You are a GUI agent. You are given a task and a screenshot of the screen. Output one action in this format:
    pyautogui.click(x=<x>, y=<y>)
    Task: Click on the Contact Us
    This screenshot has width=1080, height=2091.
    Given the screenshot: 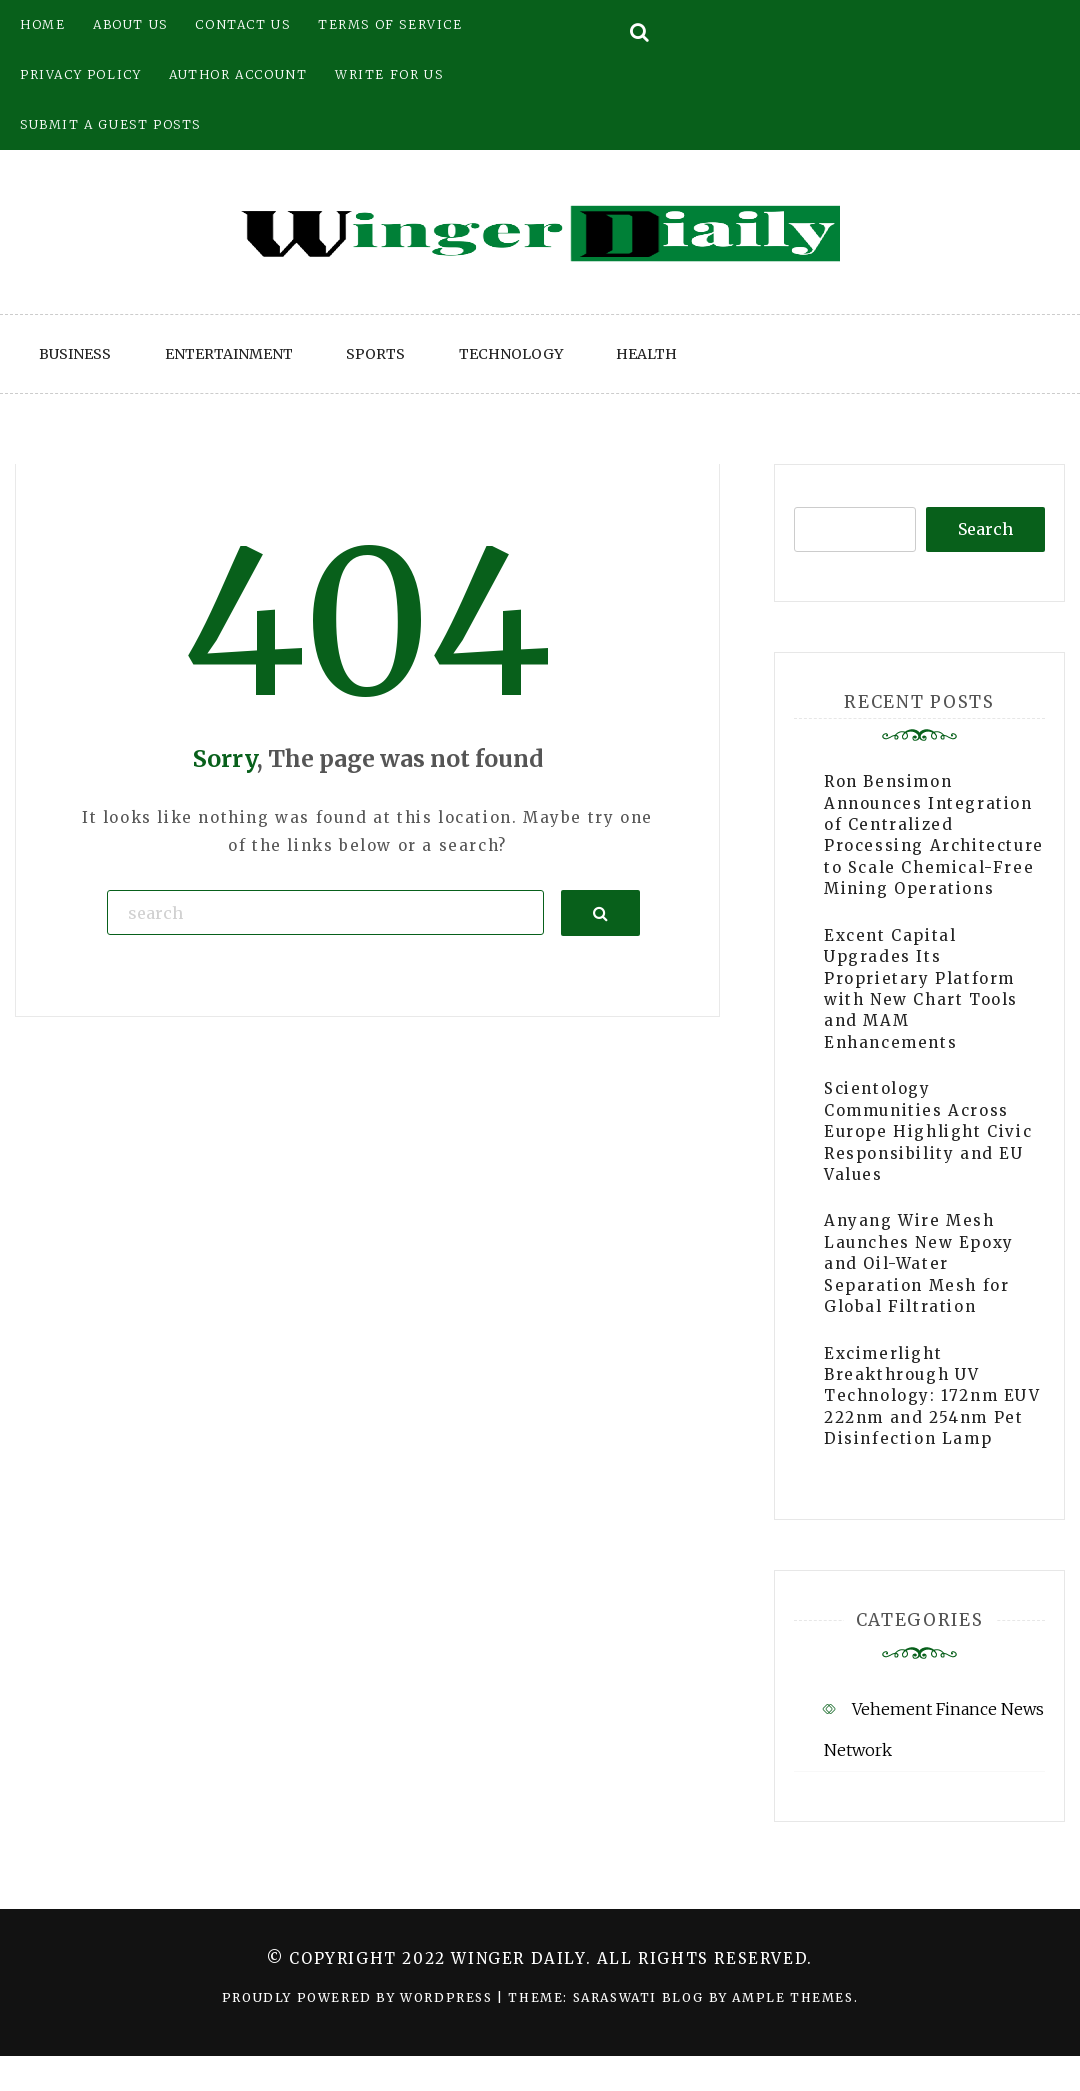 What is the action you would take?
    pyautogui.click(x=242, y=24)
    